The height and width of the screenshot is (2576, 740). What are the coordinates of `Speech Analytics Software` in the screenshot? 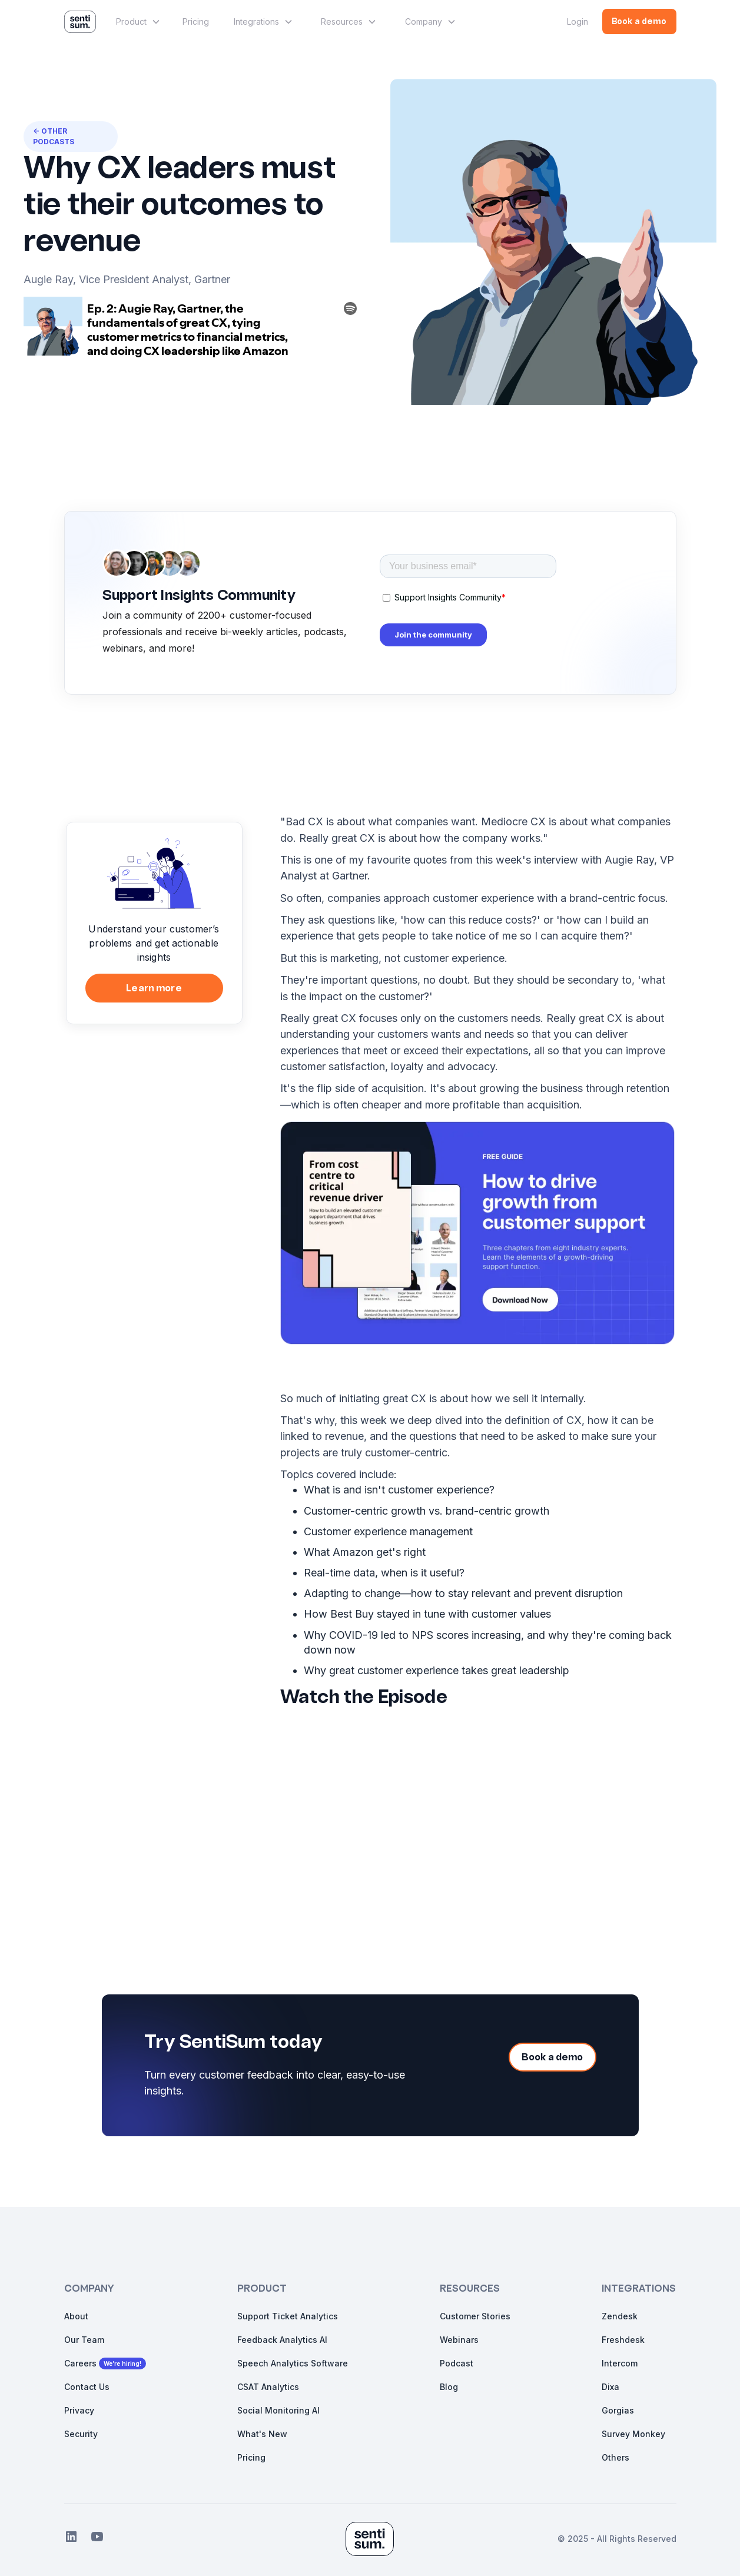 It's located at (292, 2363).